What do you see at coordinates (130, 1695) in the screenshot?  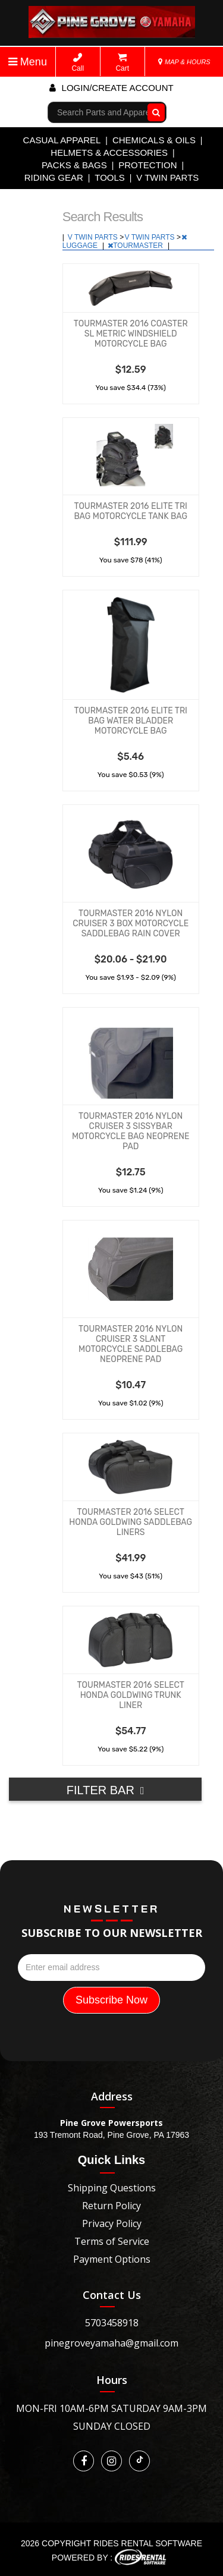 I see `TOURMASTER 2016 SELECT HONDA GOLDWING TRUNK LINER` at bounding box center [130, 1695].